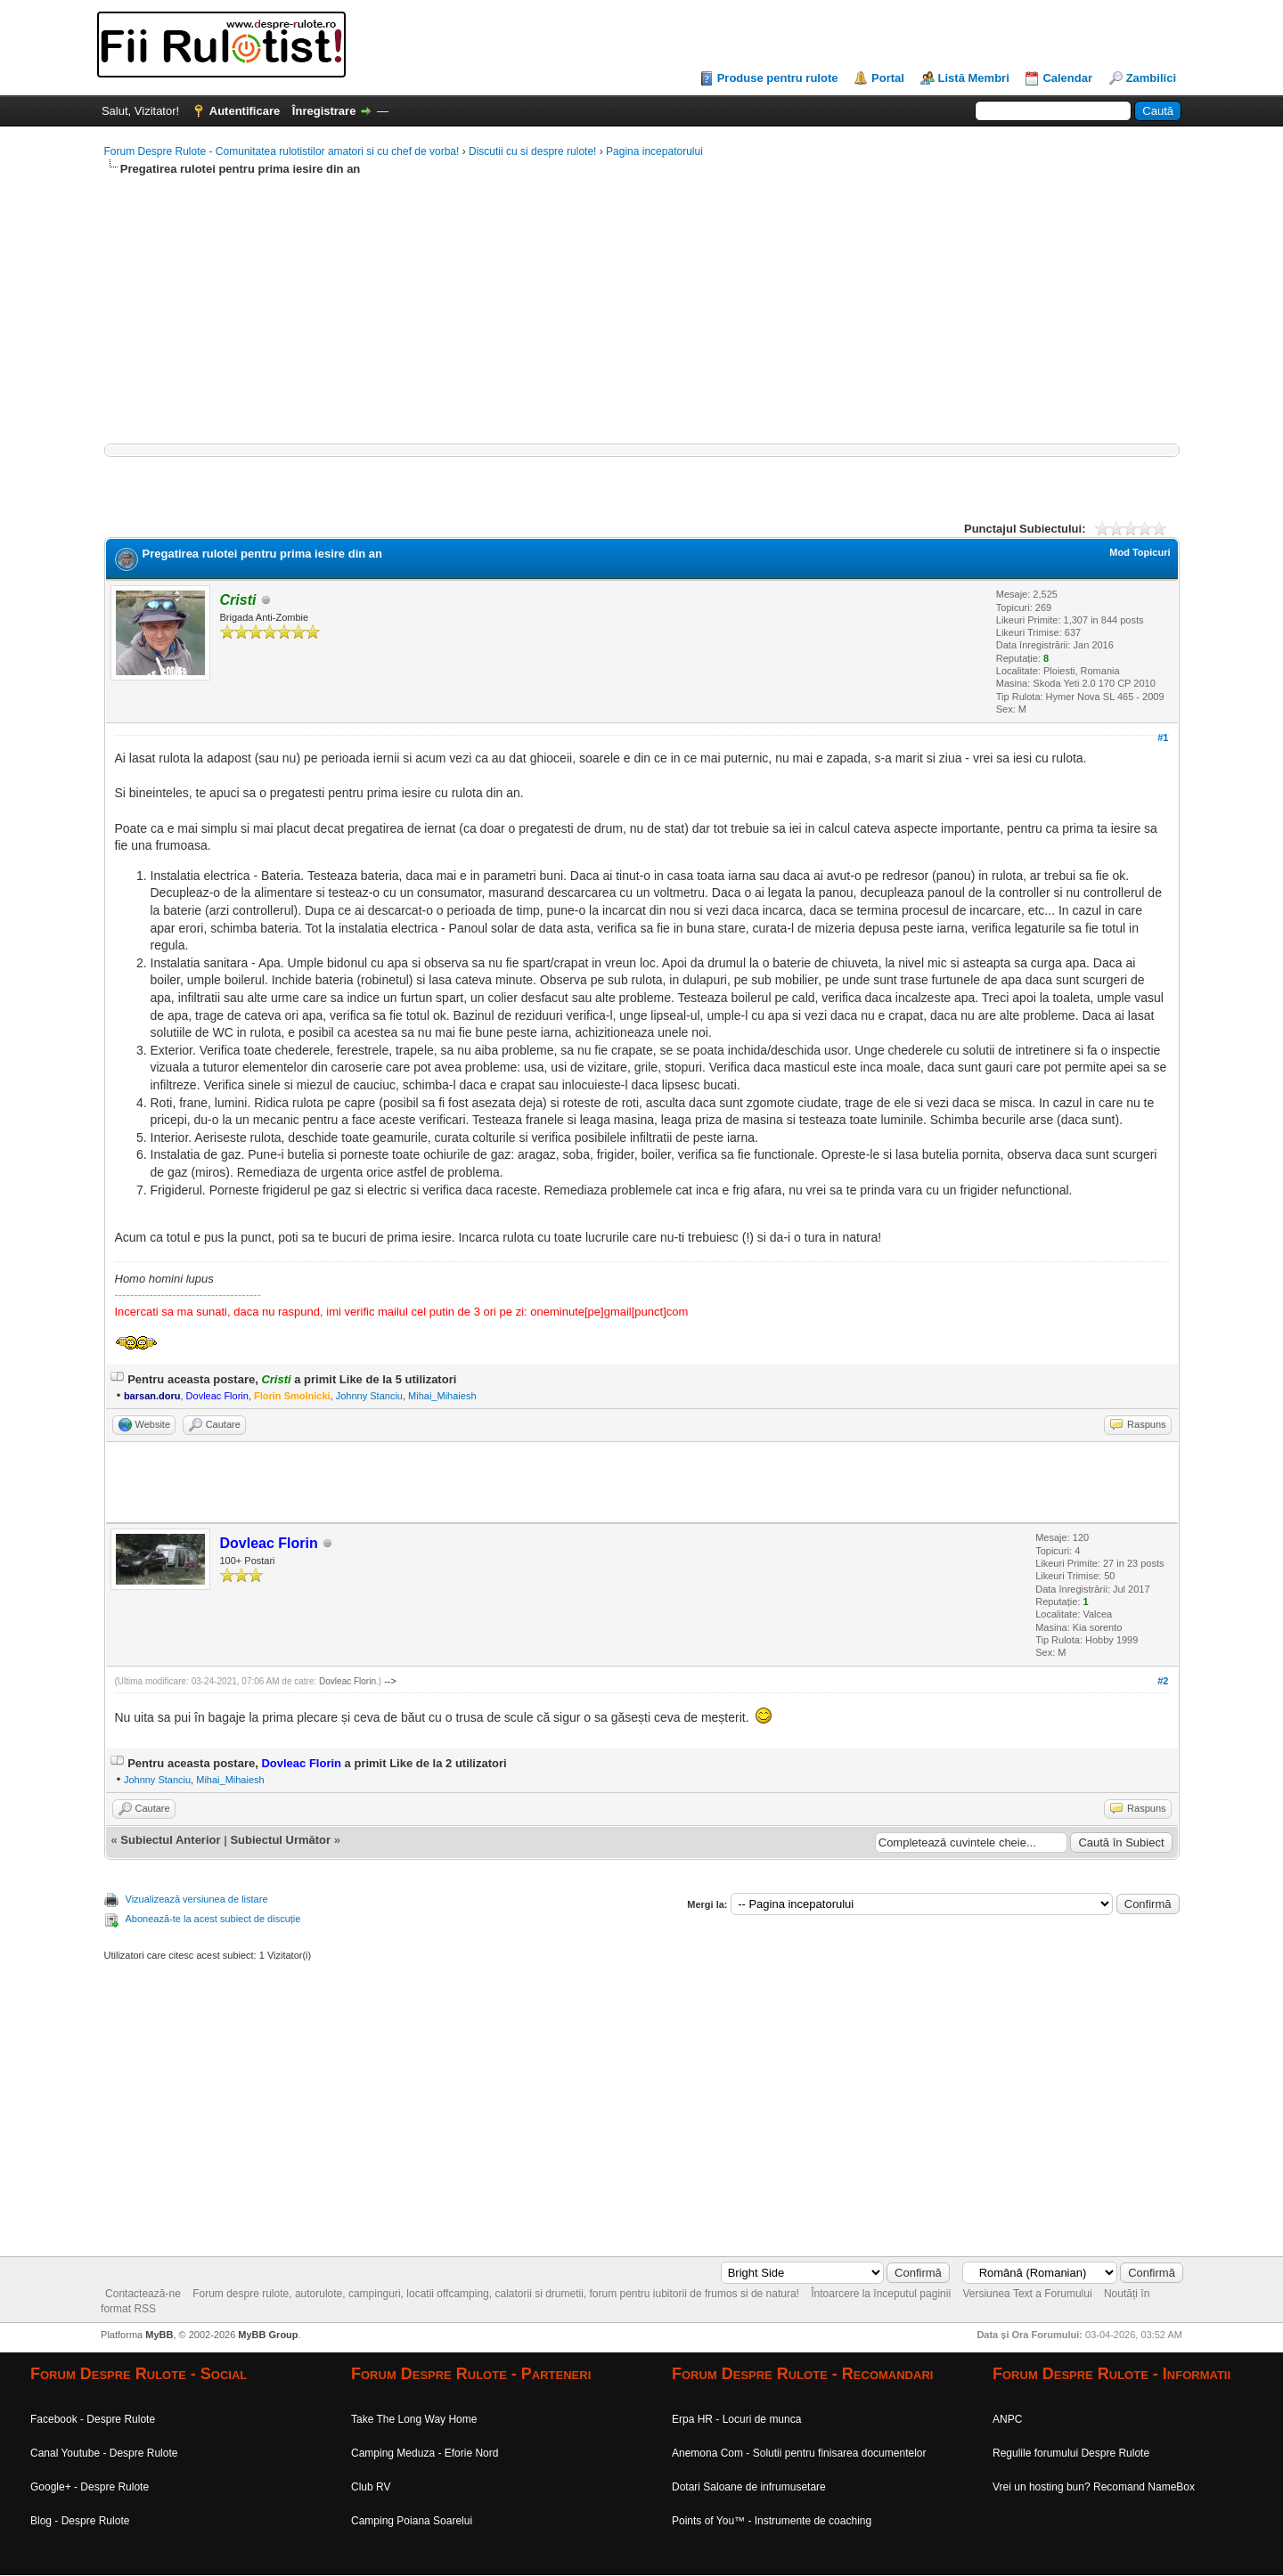 This screenshot has height=2576, width=1283. Describe the element at coordinates (1162, 737) in the screenshot. I see `#1` at that location.